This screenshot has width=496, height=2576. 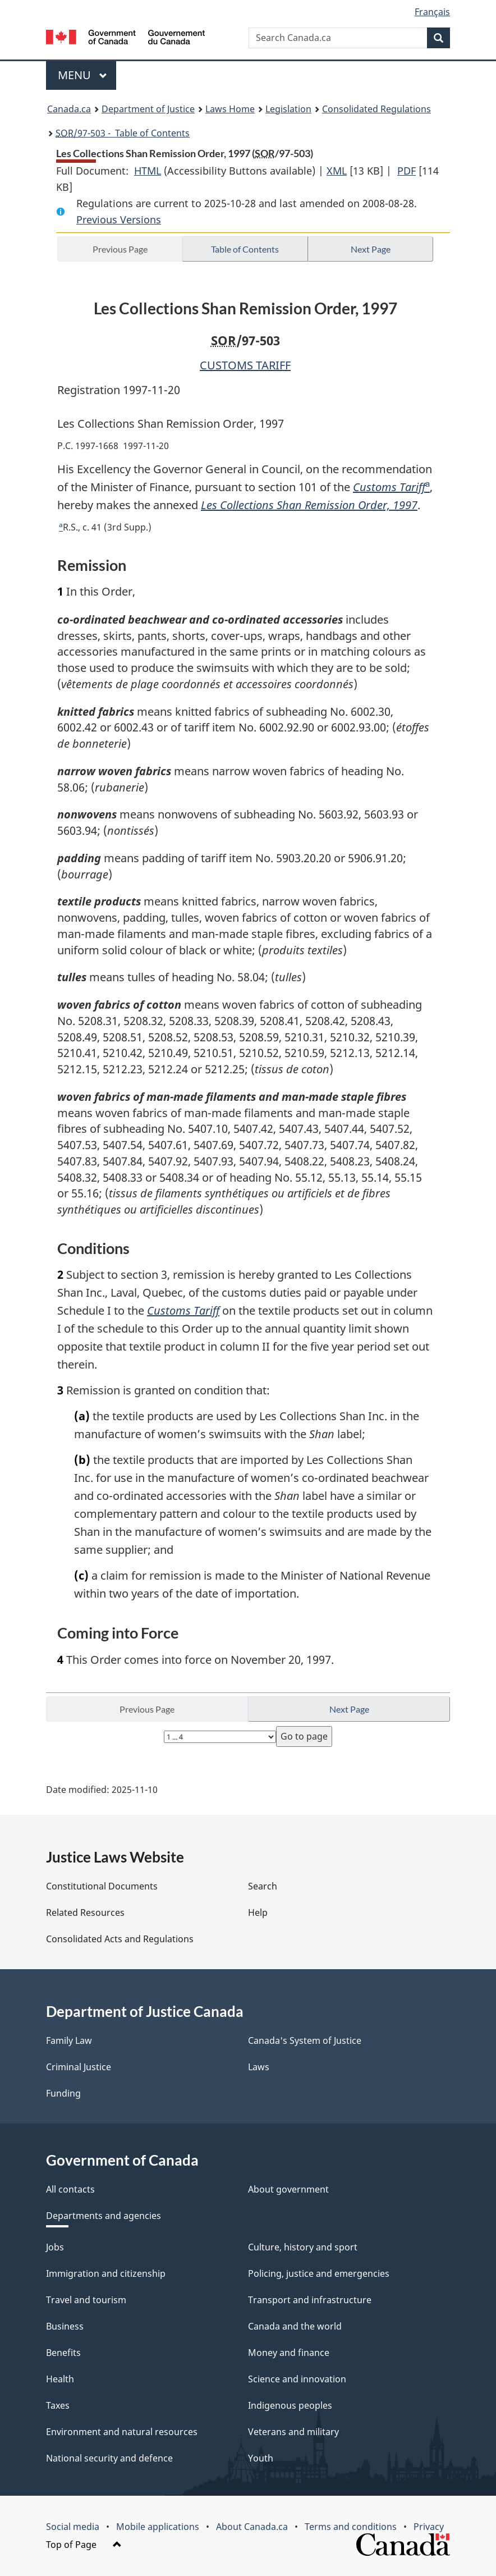 What do you see at coordinates (318, 2273) in the screenshot?
I see `Policing, justice and emergencies` at bounding box center [318, 2273].